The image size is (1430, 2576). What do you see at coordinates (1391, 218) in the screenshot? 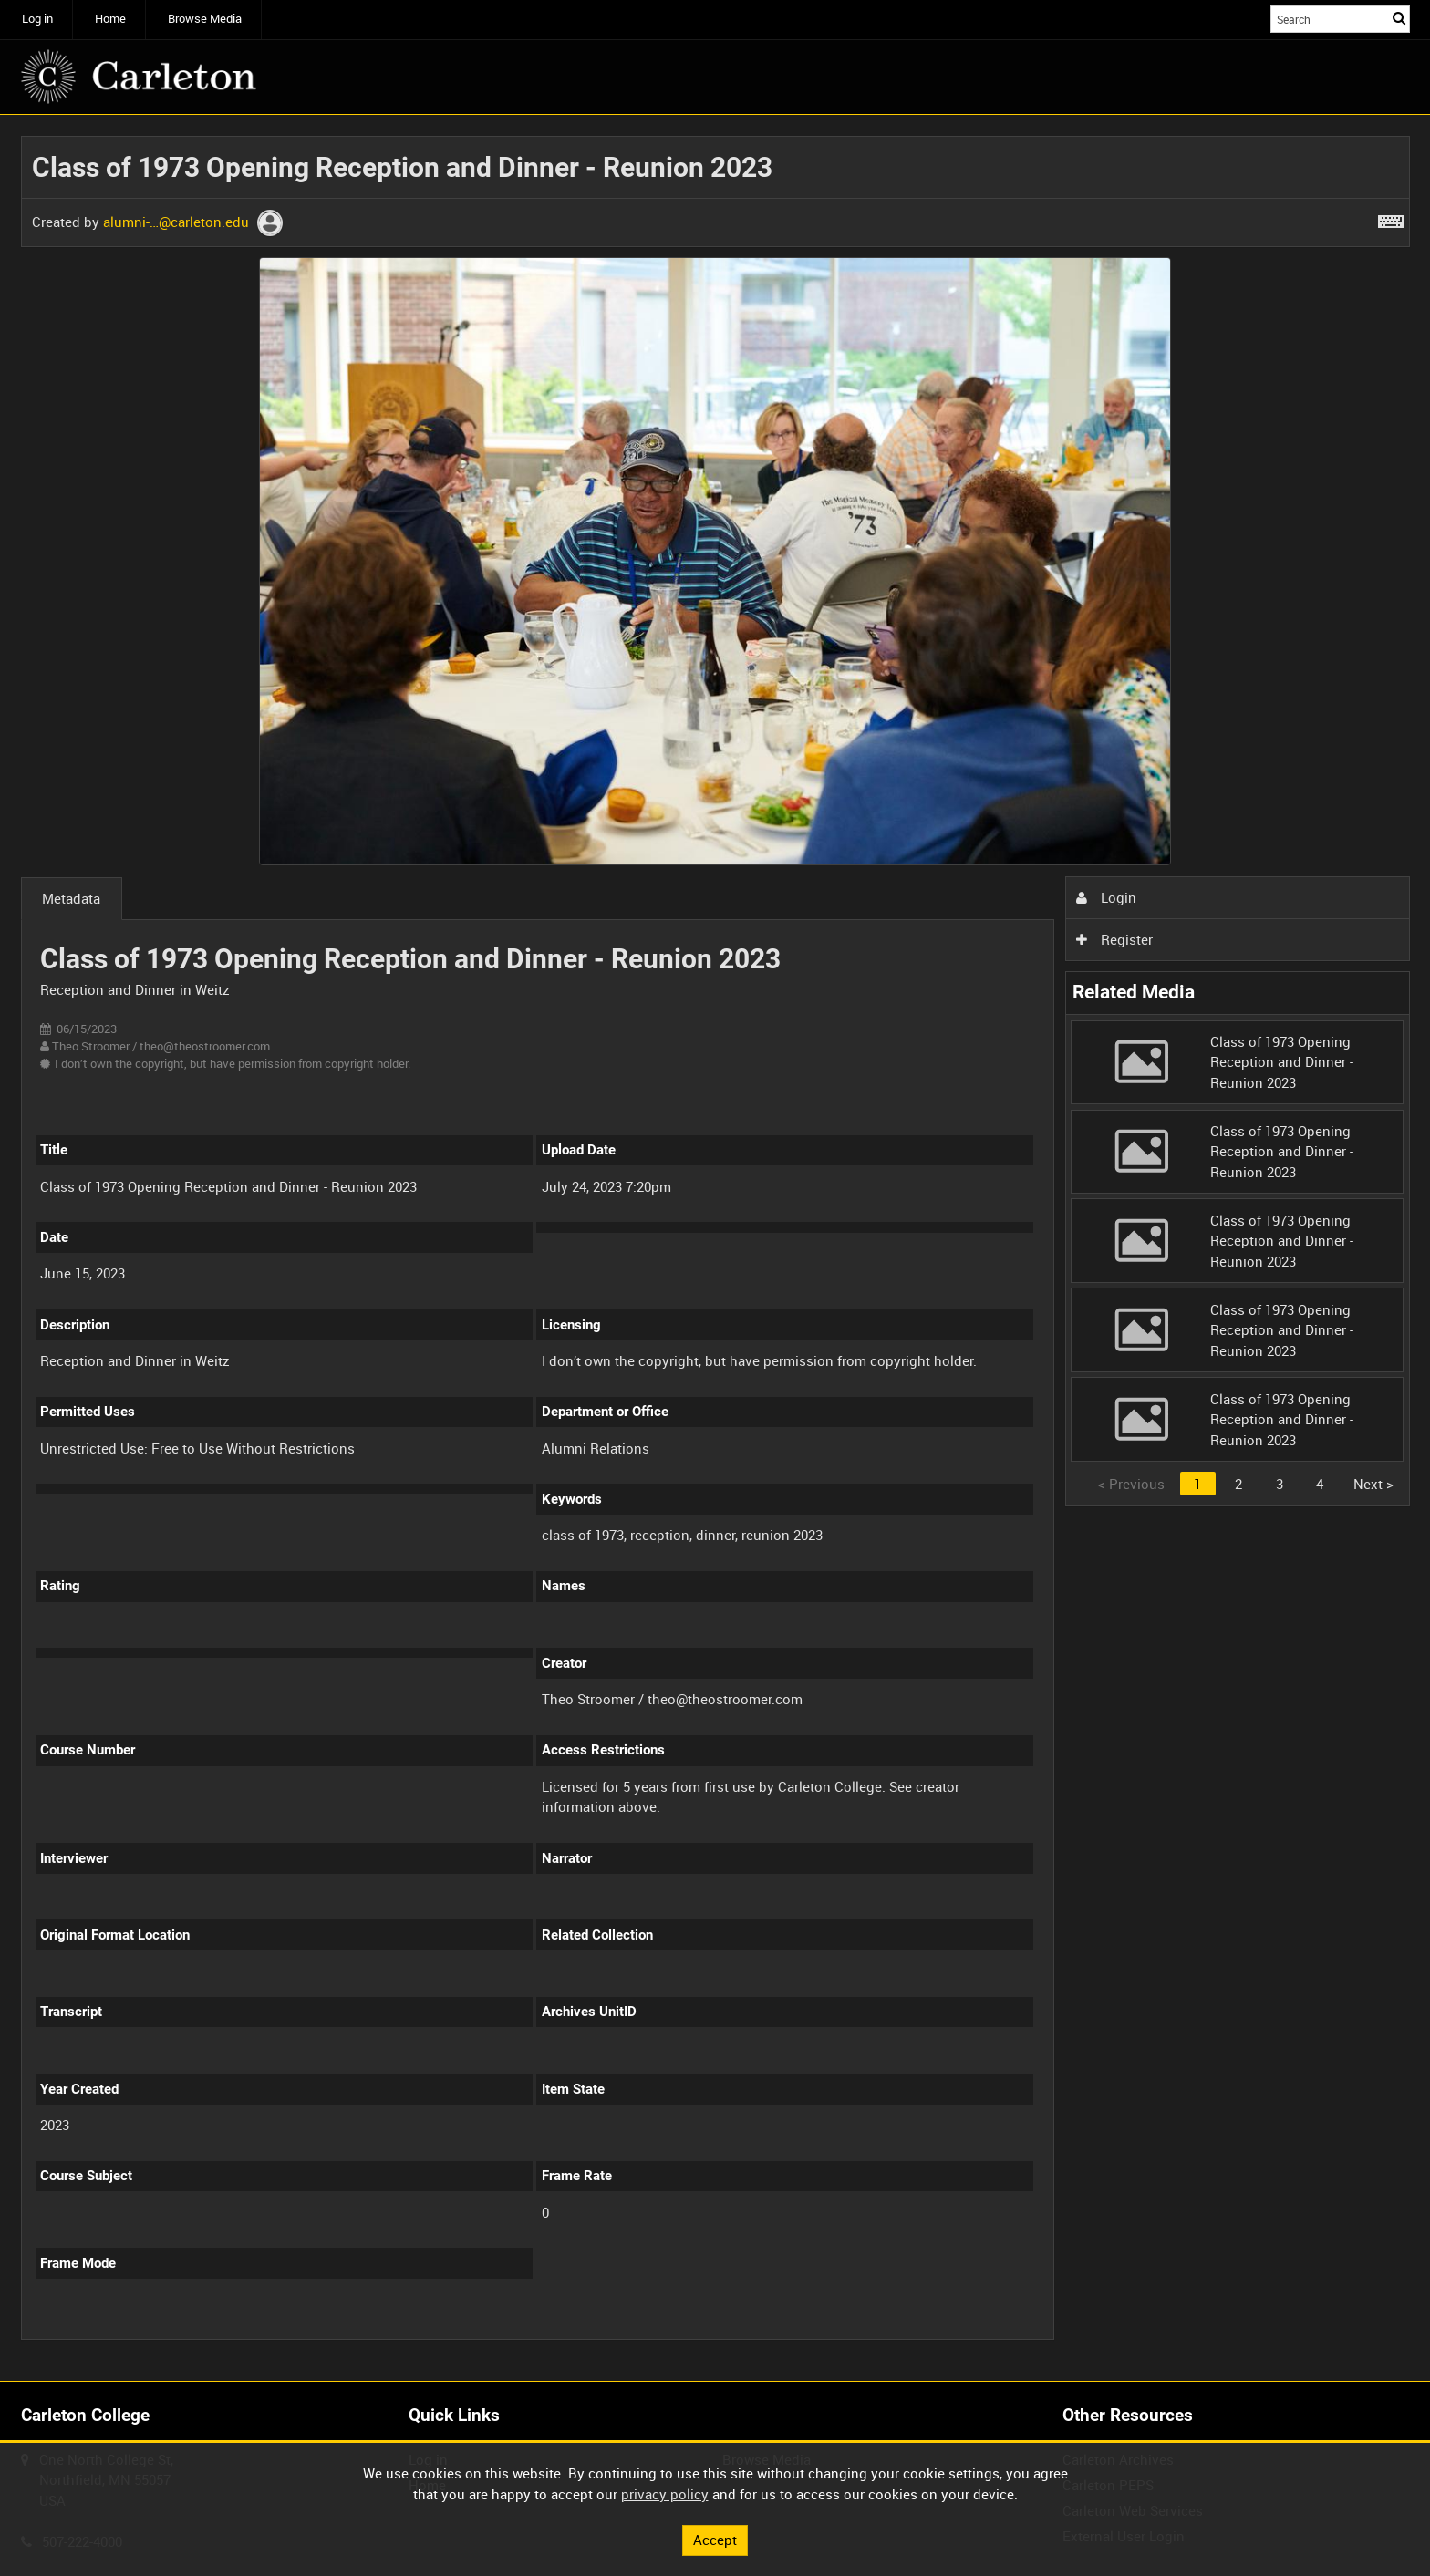
I see `[Shortcuts]` at bounding box center [1391, 218].